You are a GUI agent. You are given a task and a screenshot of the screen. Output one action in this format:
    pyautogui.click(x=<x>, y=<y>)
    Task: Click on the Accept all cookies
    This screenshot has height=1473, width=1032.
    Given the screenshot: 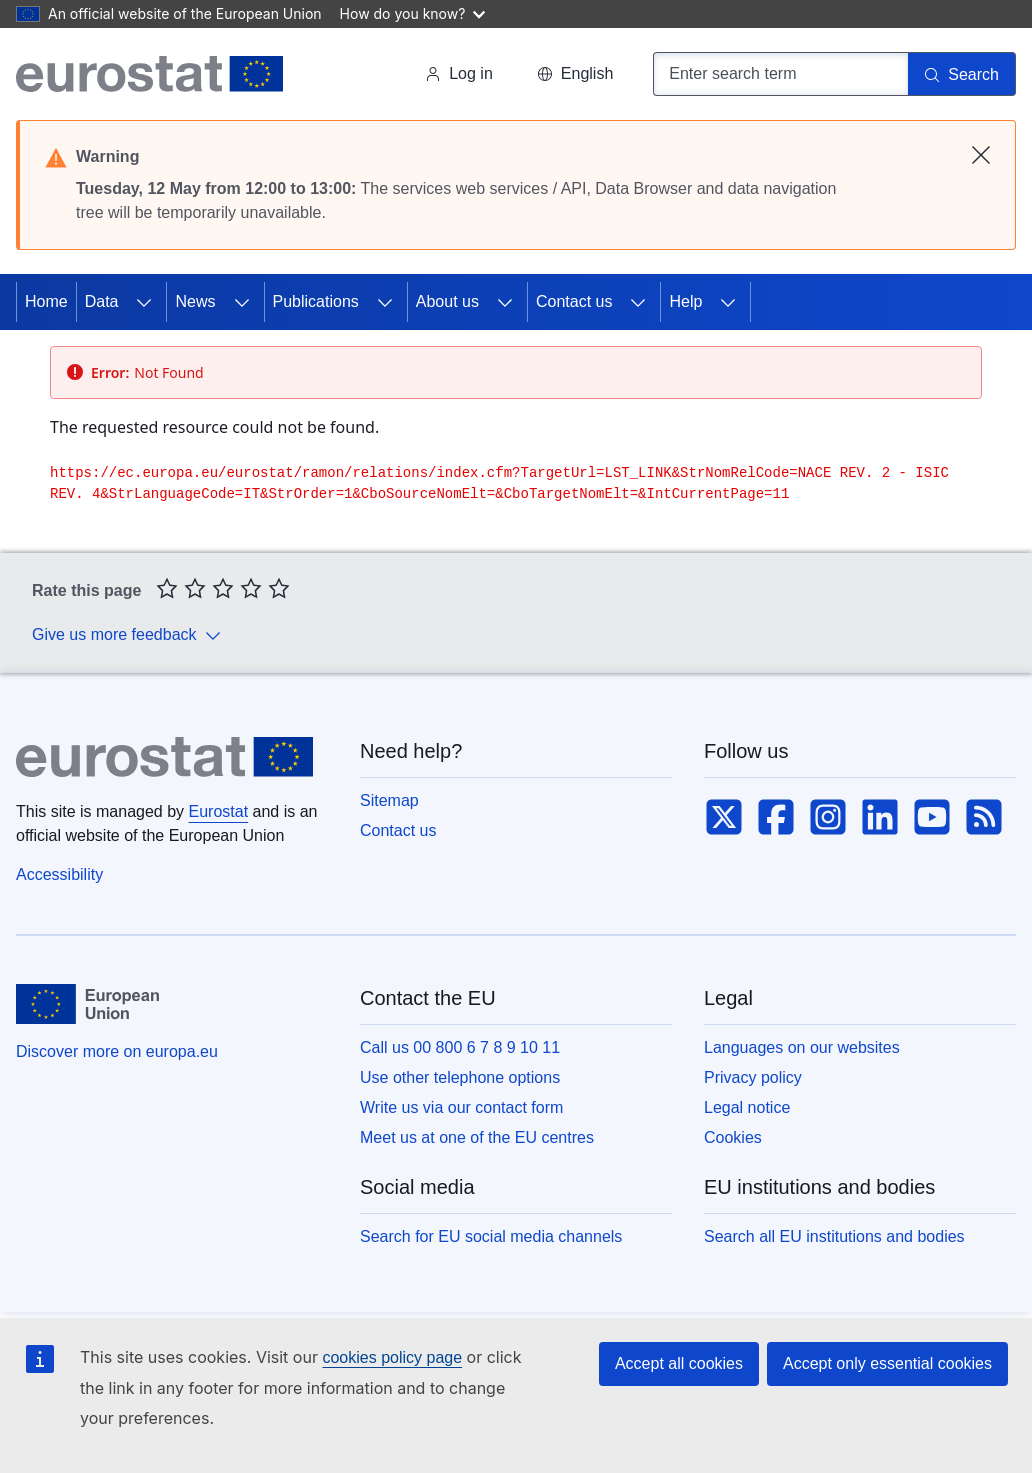 What is the action you would take?
    pyautogui.click(x=679, y=1363)
    